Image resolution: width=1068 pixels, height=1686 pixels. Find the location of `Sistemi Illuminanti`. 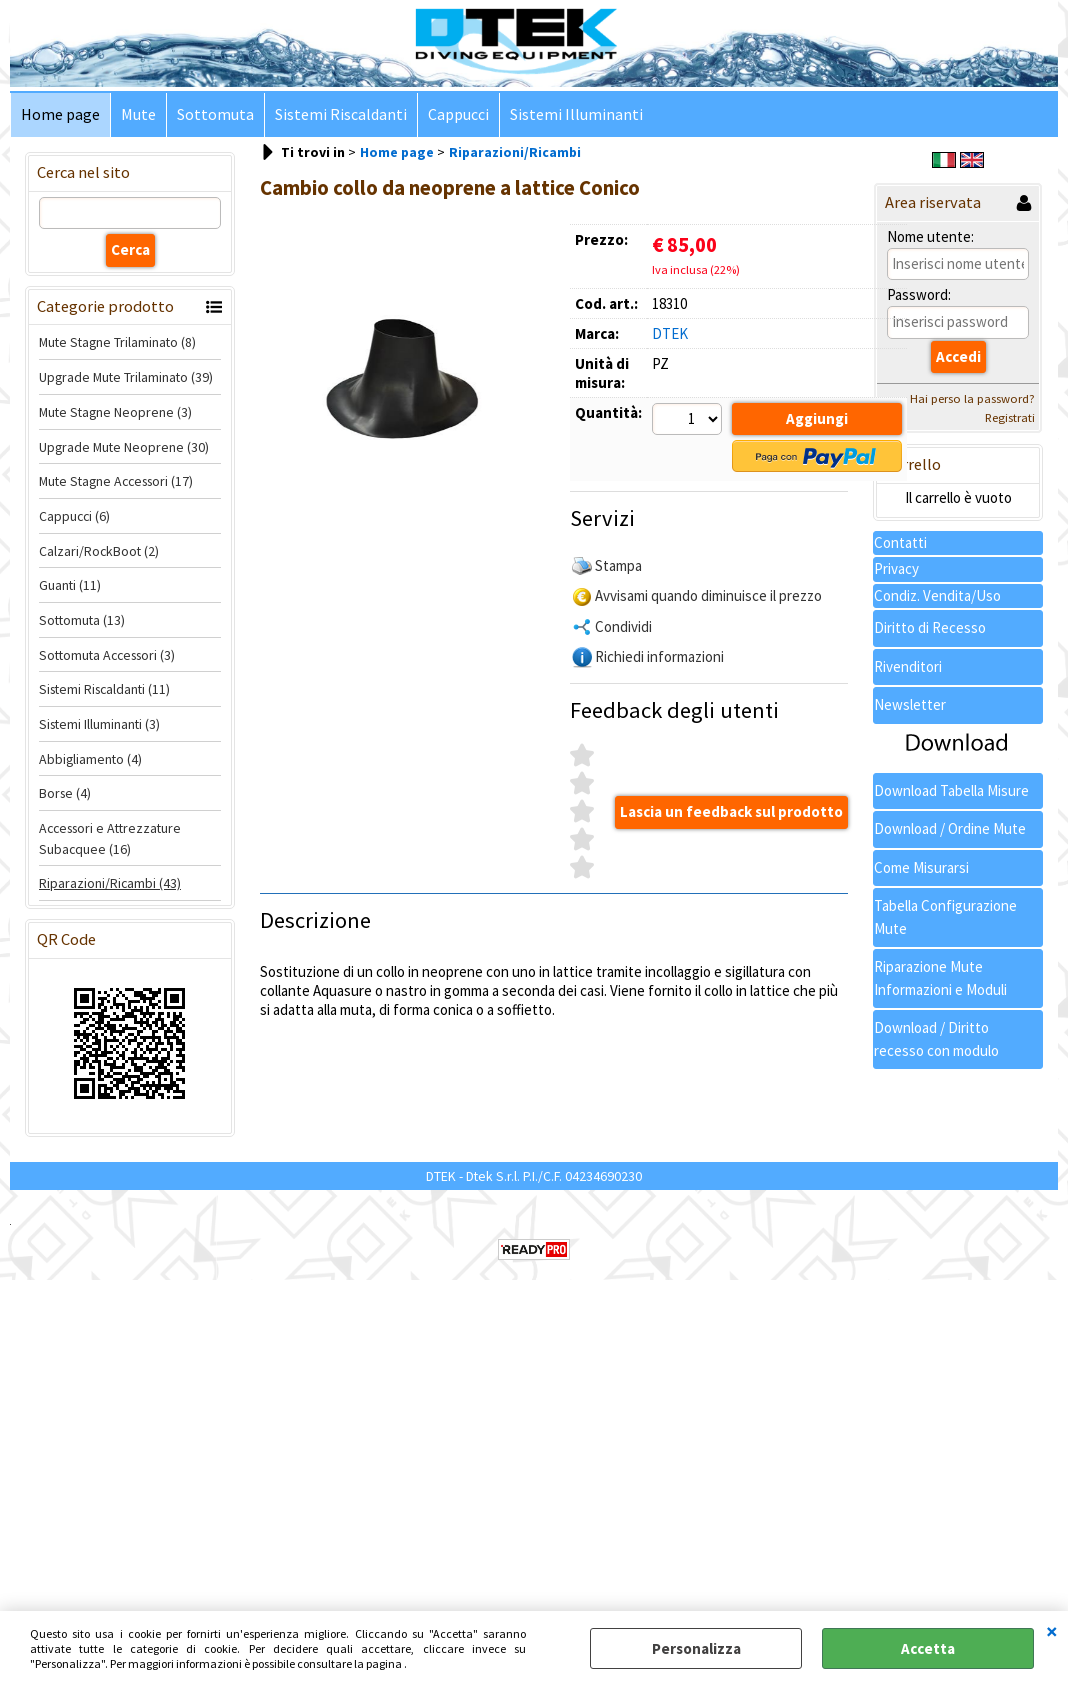

Sistemi Illuminanti is located at coordinates (576, 114).